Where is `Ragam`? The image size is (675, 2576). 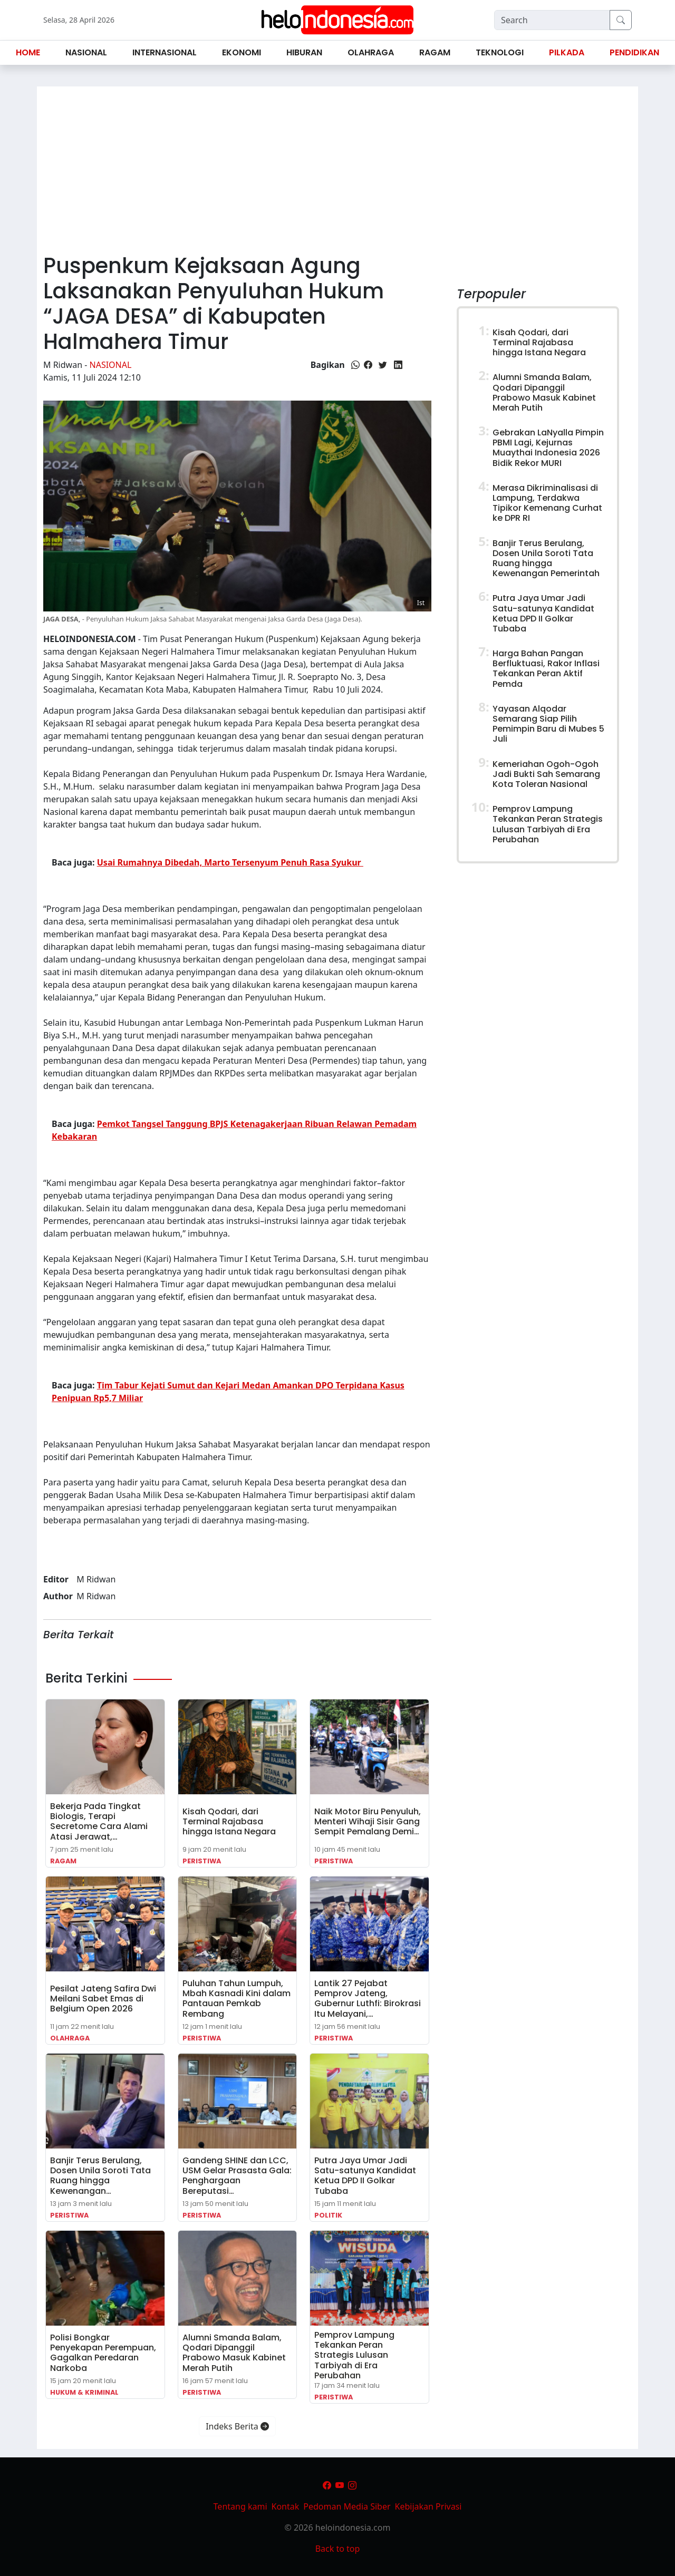 Ragam is located at coordinates (63, 1860).